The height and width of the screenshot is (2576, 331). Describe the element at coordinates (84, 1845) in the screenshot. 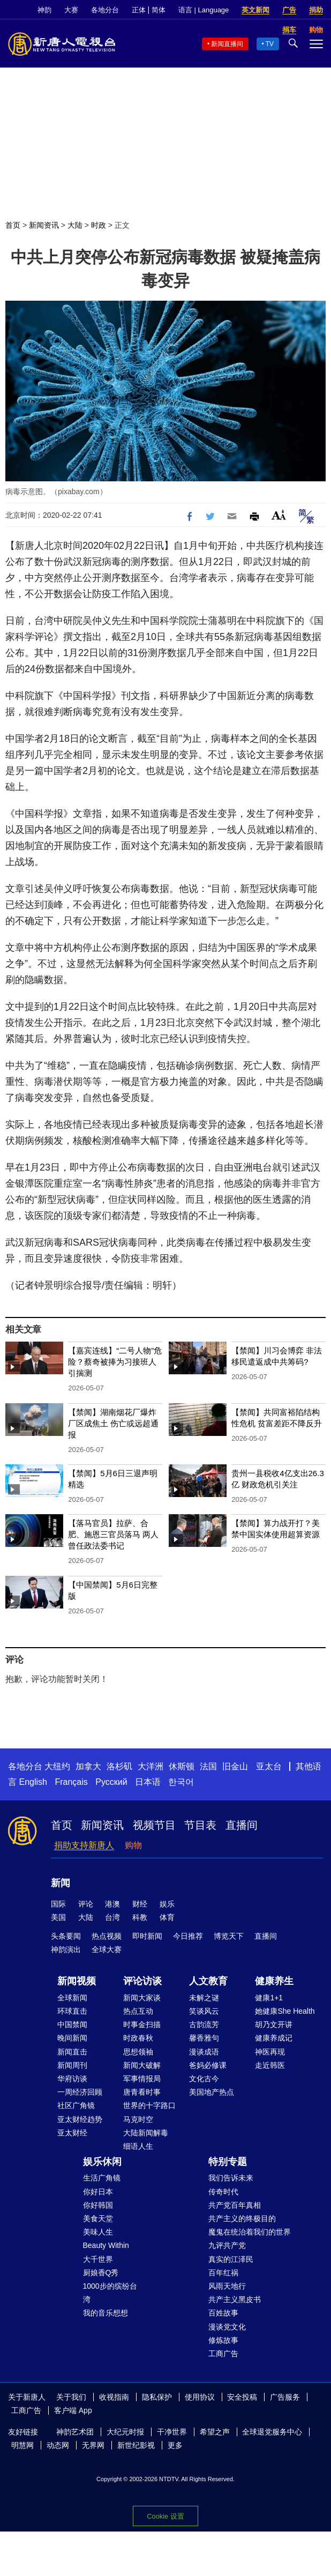

I see `捐助支持新唐人` at that location.